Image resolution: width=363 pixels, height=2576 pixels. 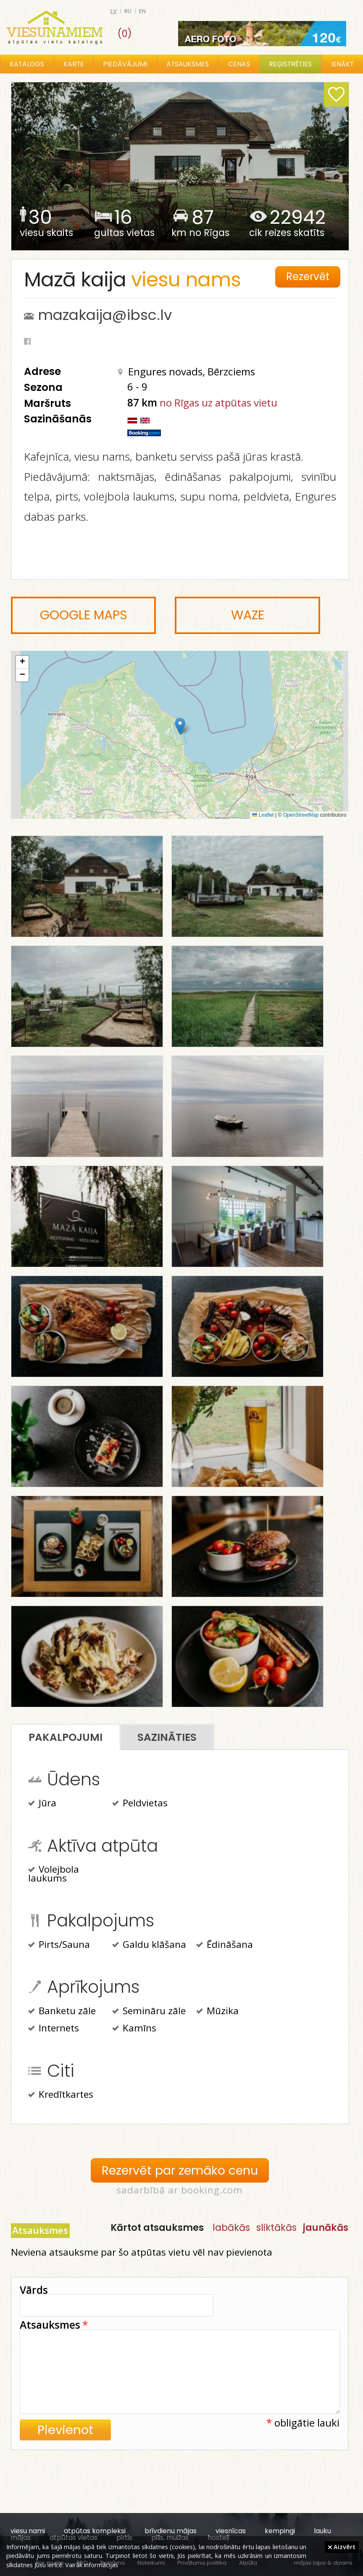 I want to click on Atsauksmes, so click(x=187, y=64).